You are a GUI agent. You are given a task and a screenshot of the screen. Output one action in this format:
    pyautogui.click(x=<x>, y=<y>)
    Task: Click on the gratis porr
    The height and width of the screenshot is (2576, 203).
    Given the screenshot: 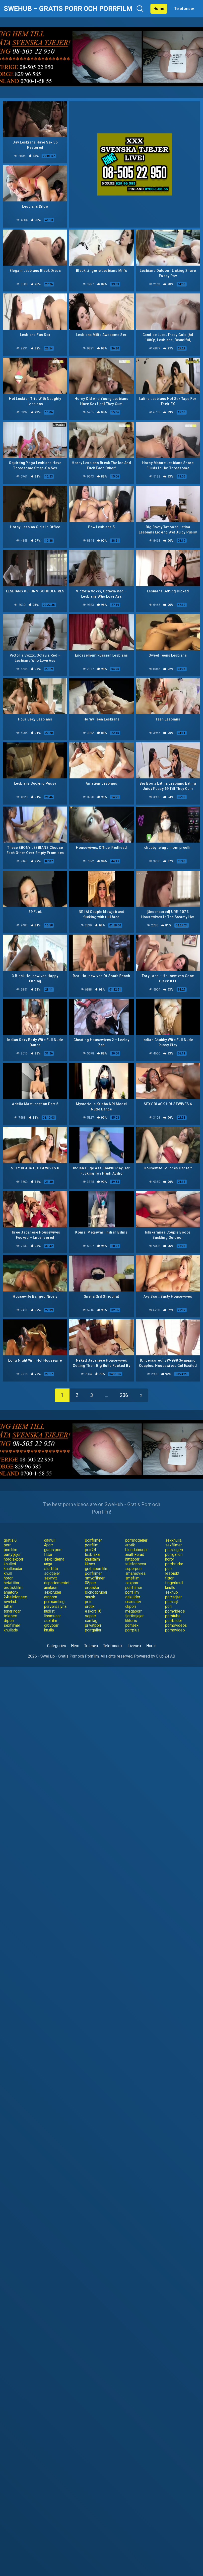 What is the action you would take?
    pyautogui.click(x=53, y=1549)
    